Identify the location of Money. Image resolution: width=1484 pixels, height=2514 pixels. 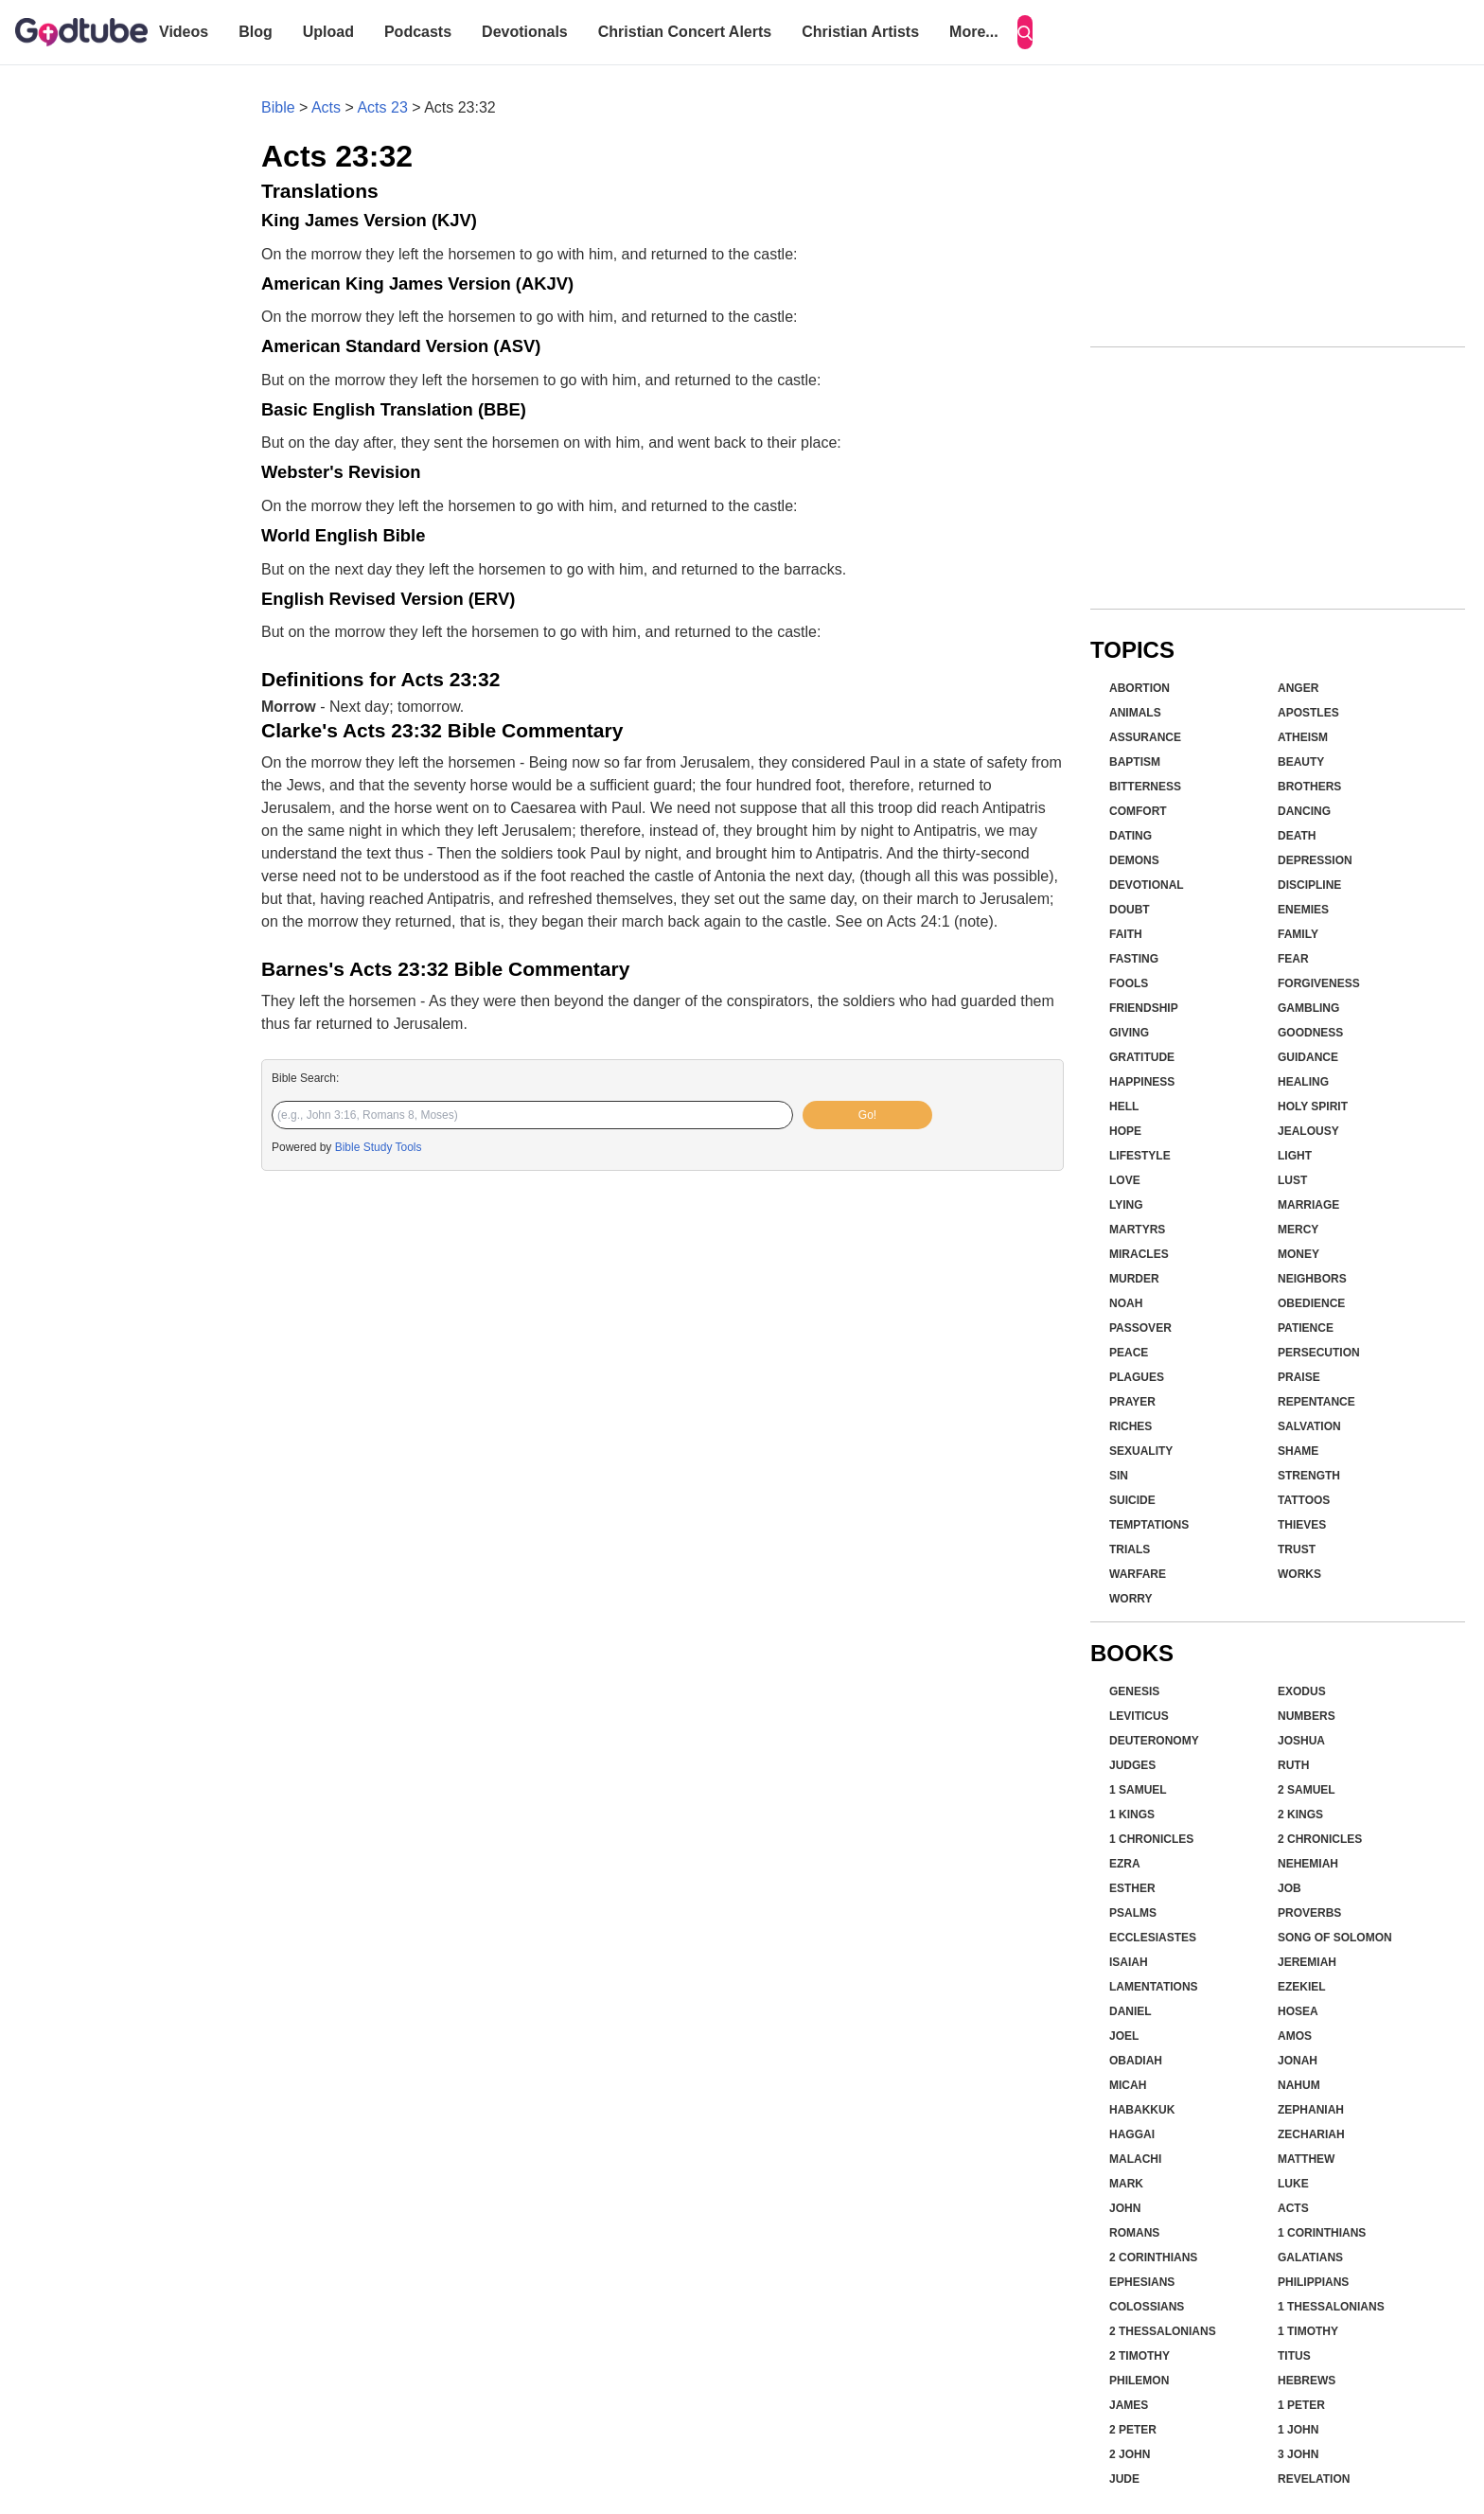
(1298, 1254).